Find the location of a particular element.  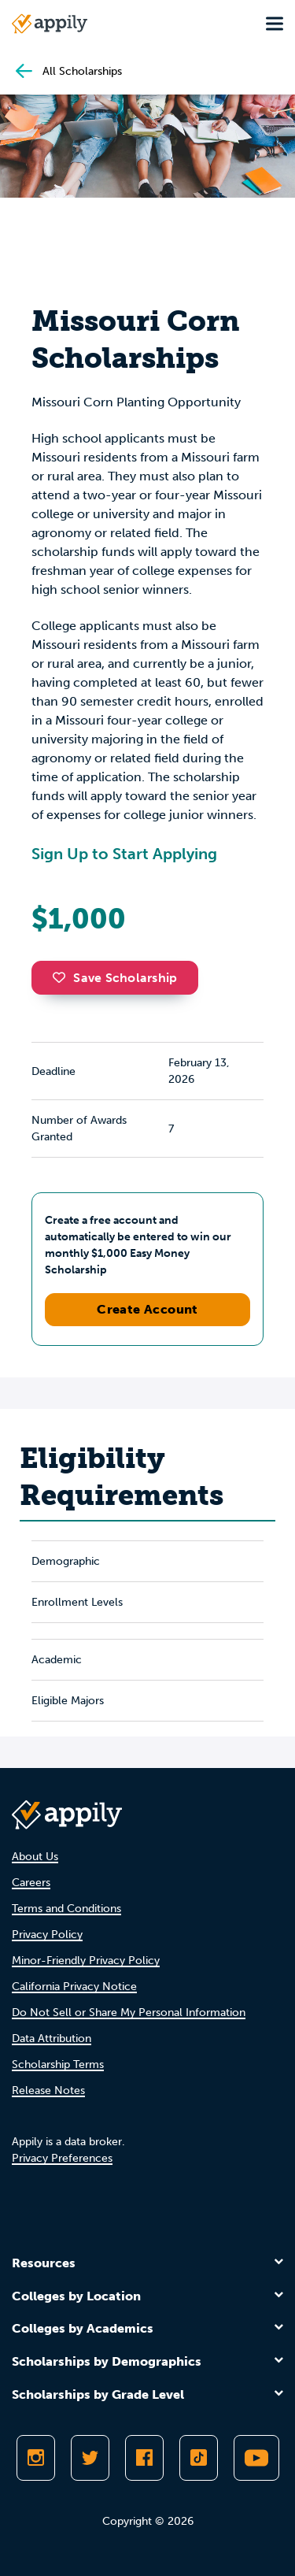

[Follow Appily on Twitter] is located at coordinates (90, 2458).